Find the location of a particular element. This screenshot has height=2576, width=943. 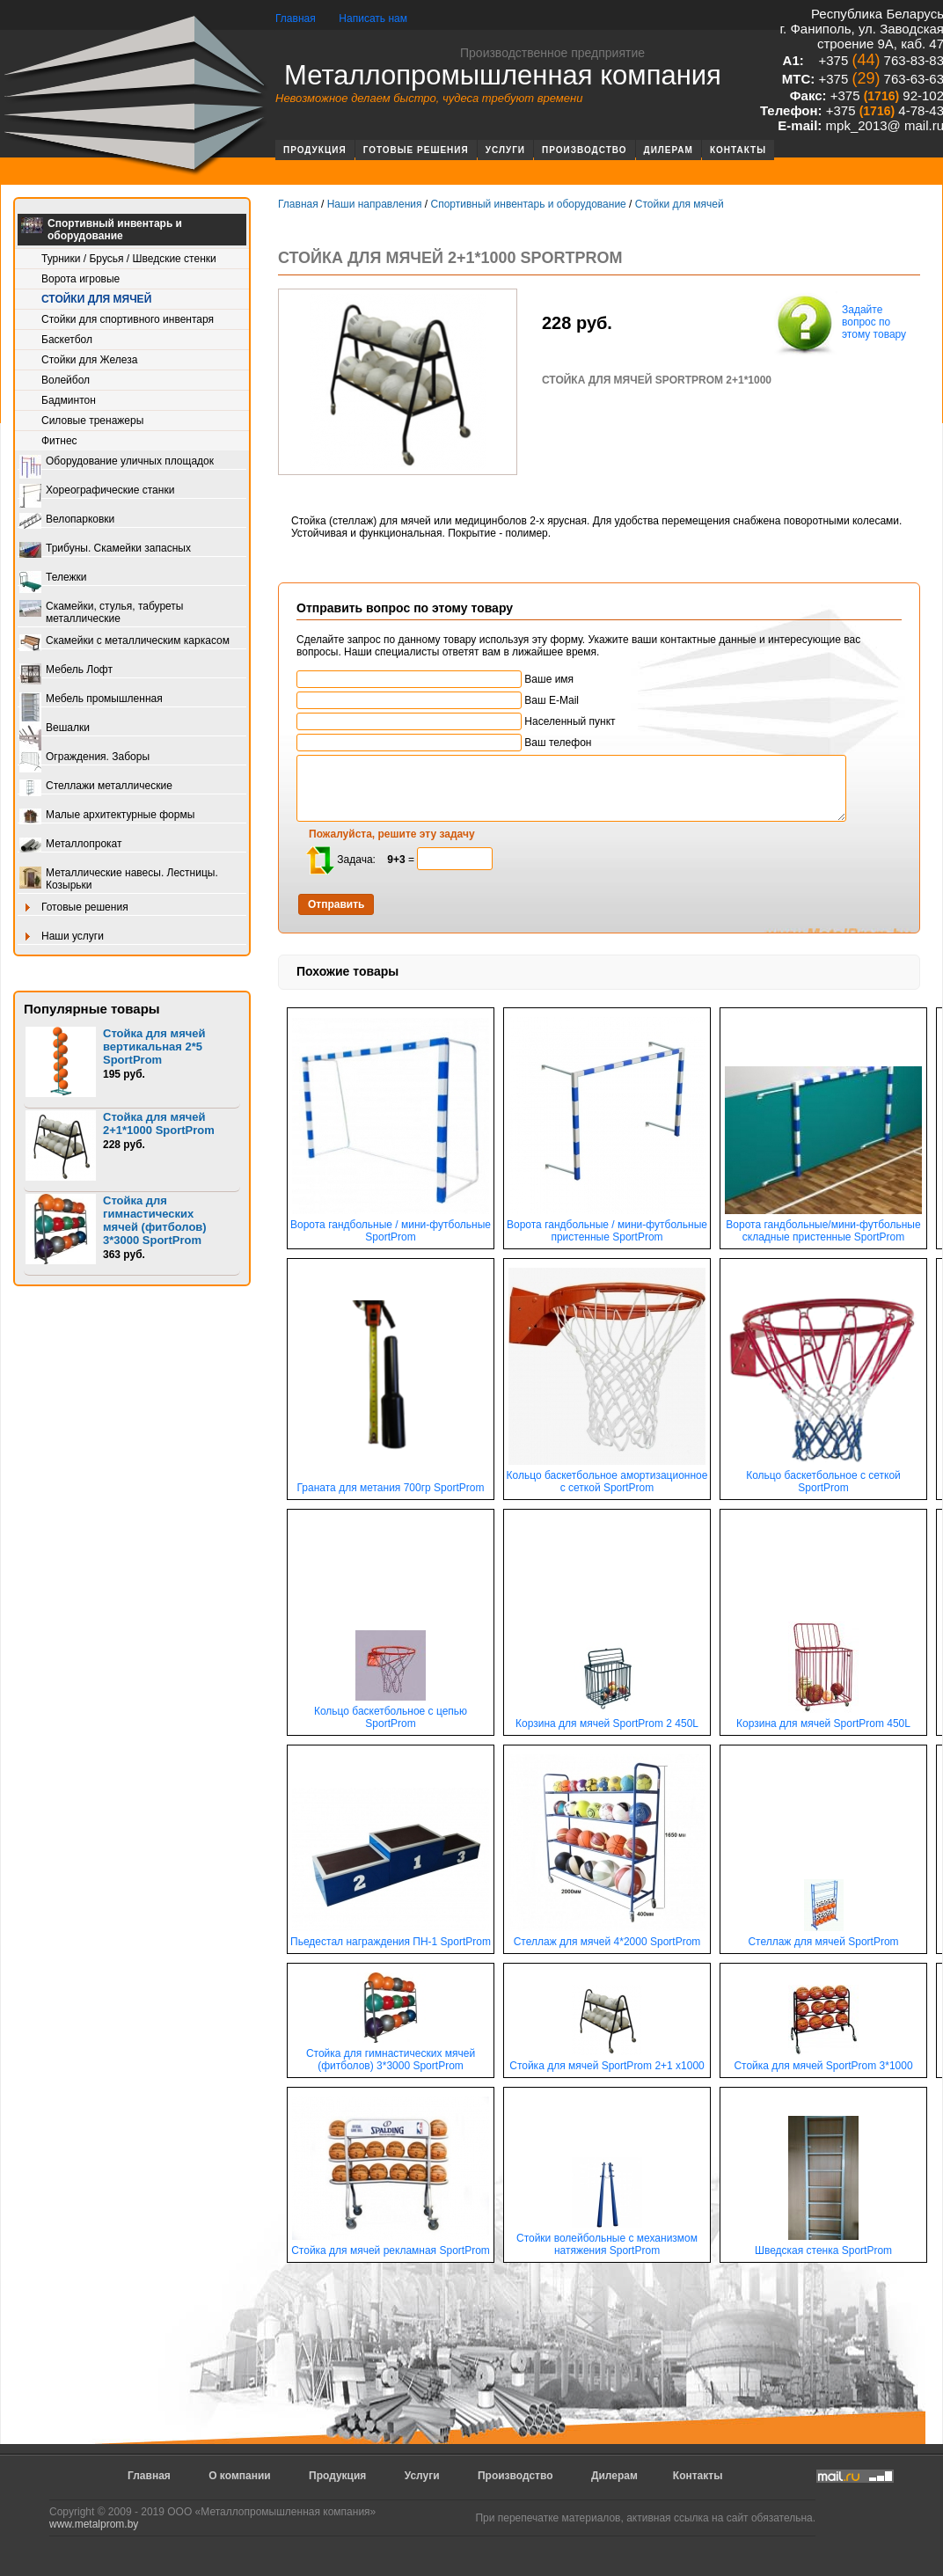

Кольцо баскетбольное с сеткой SportProm is located at coordinates (823, 1477).